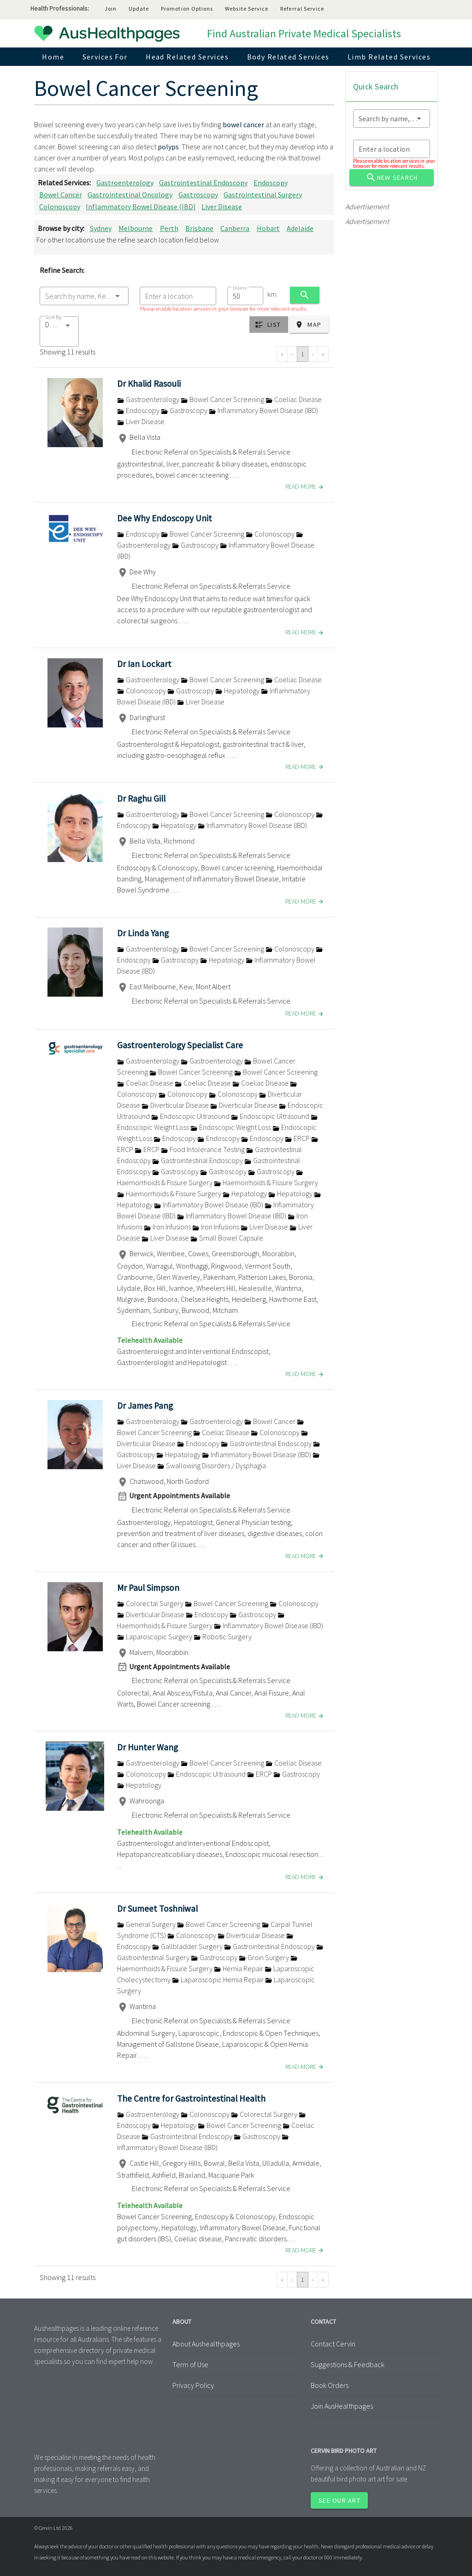 The image size is (472, 2576). What do you see at coordinates (147, 1747) in the screenshot?
I see `Dr Hunter Wang` at bounding box center [147, 1747].